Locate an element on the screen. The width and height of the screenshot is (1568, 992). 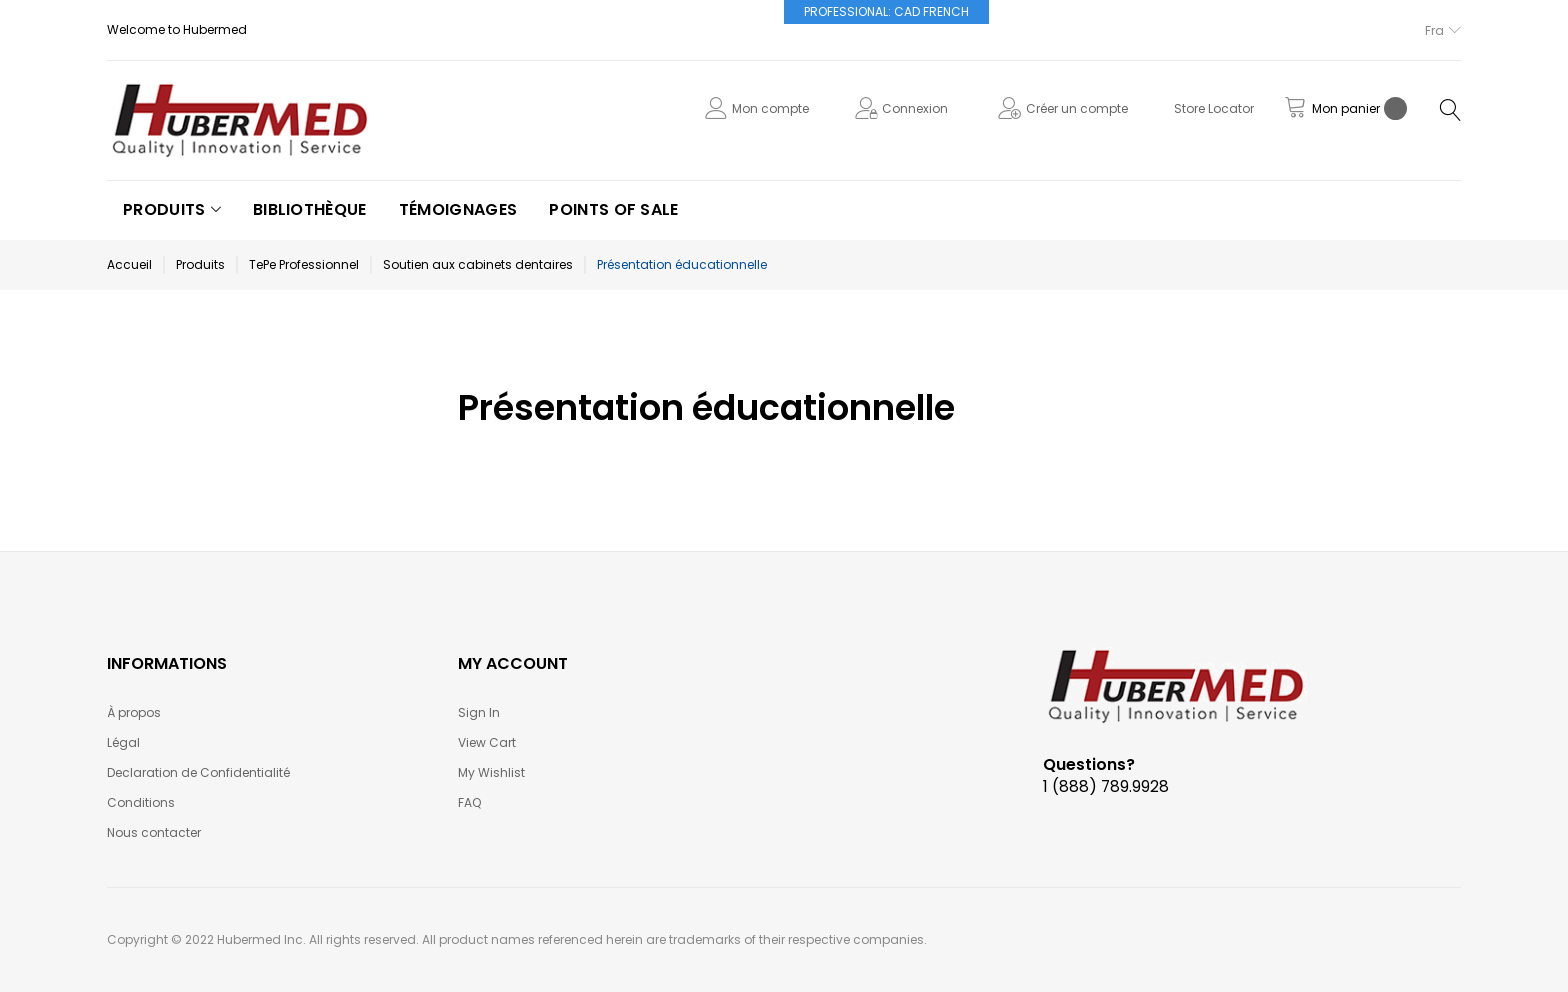
Légal is located at coordinates (123, 742).